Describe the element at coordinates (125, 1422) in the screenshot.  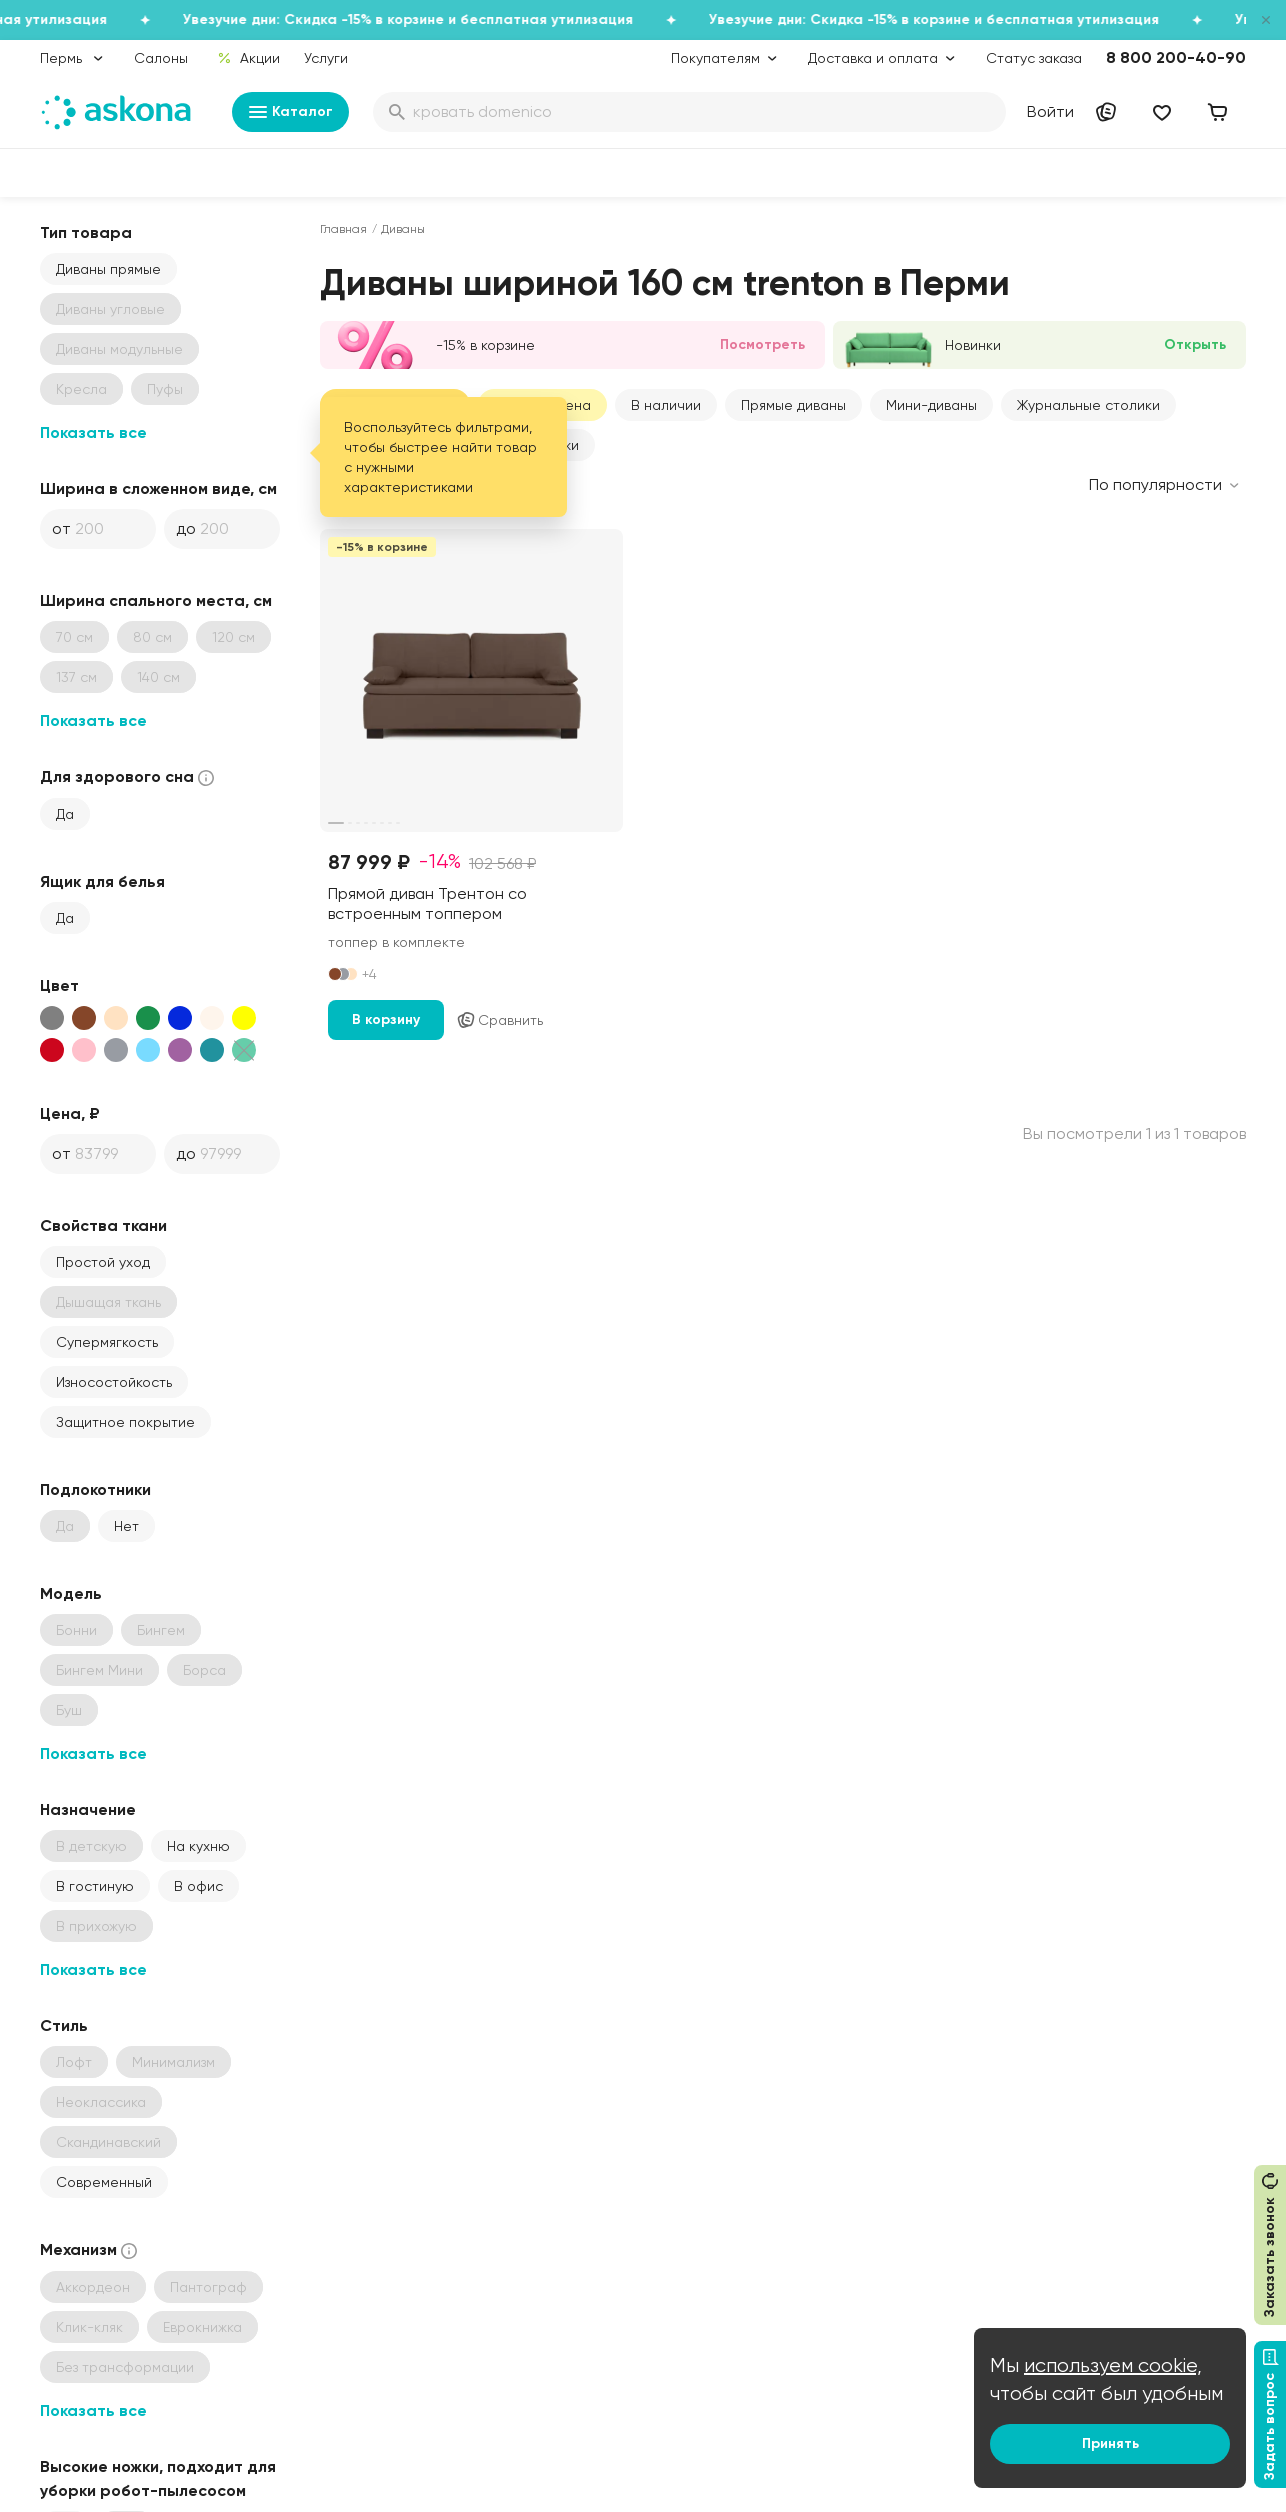
I see `Защитное покрытие` at that location.